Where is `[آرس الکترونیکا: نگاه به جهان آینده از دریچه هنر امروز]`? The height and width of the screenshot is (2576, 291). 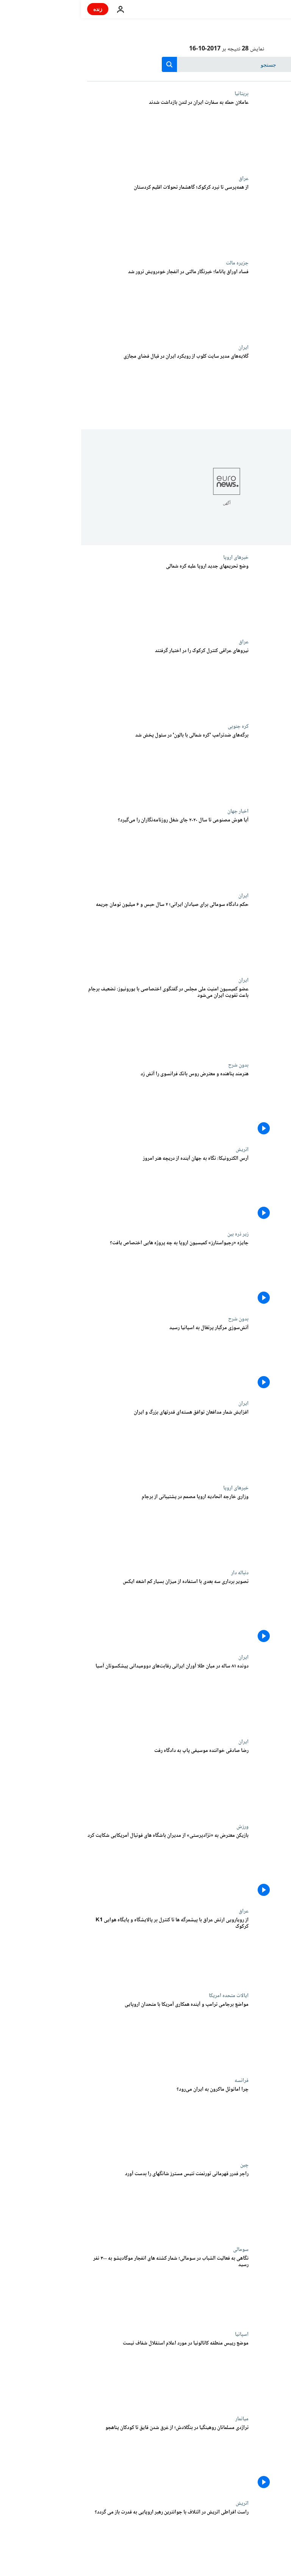
[آرس الکترونیکا: نگاه به جهان آینده از دریچه هنر امروز] is located at coordinates (86, 1189).